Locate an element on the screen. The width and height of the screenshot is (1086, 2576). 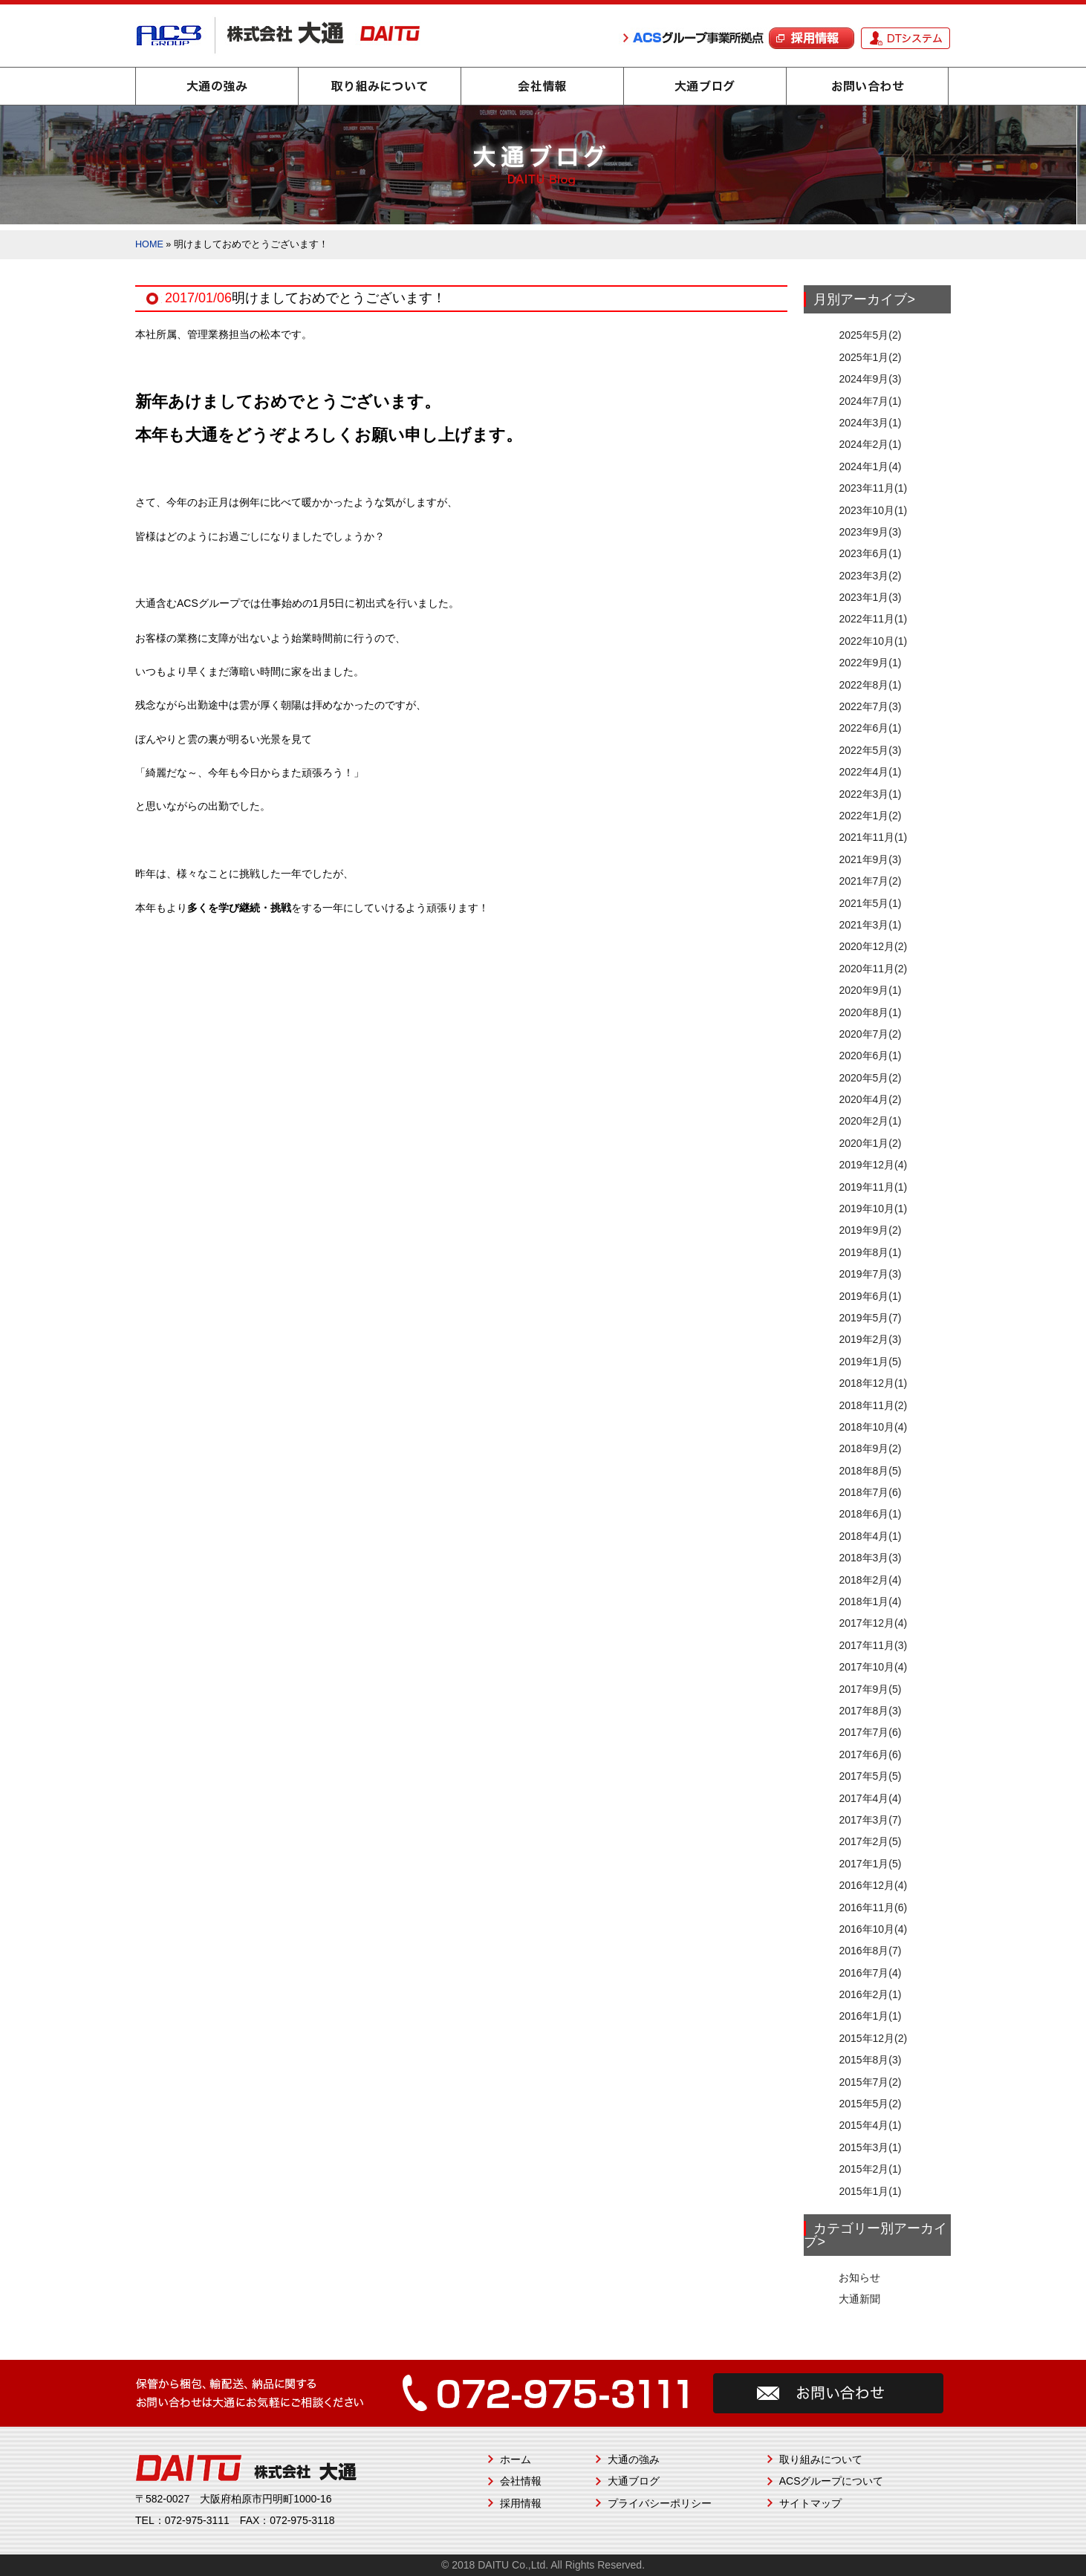
2025年5月(2) is located at coordinates (870, 335).